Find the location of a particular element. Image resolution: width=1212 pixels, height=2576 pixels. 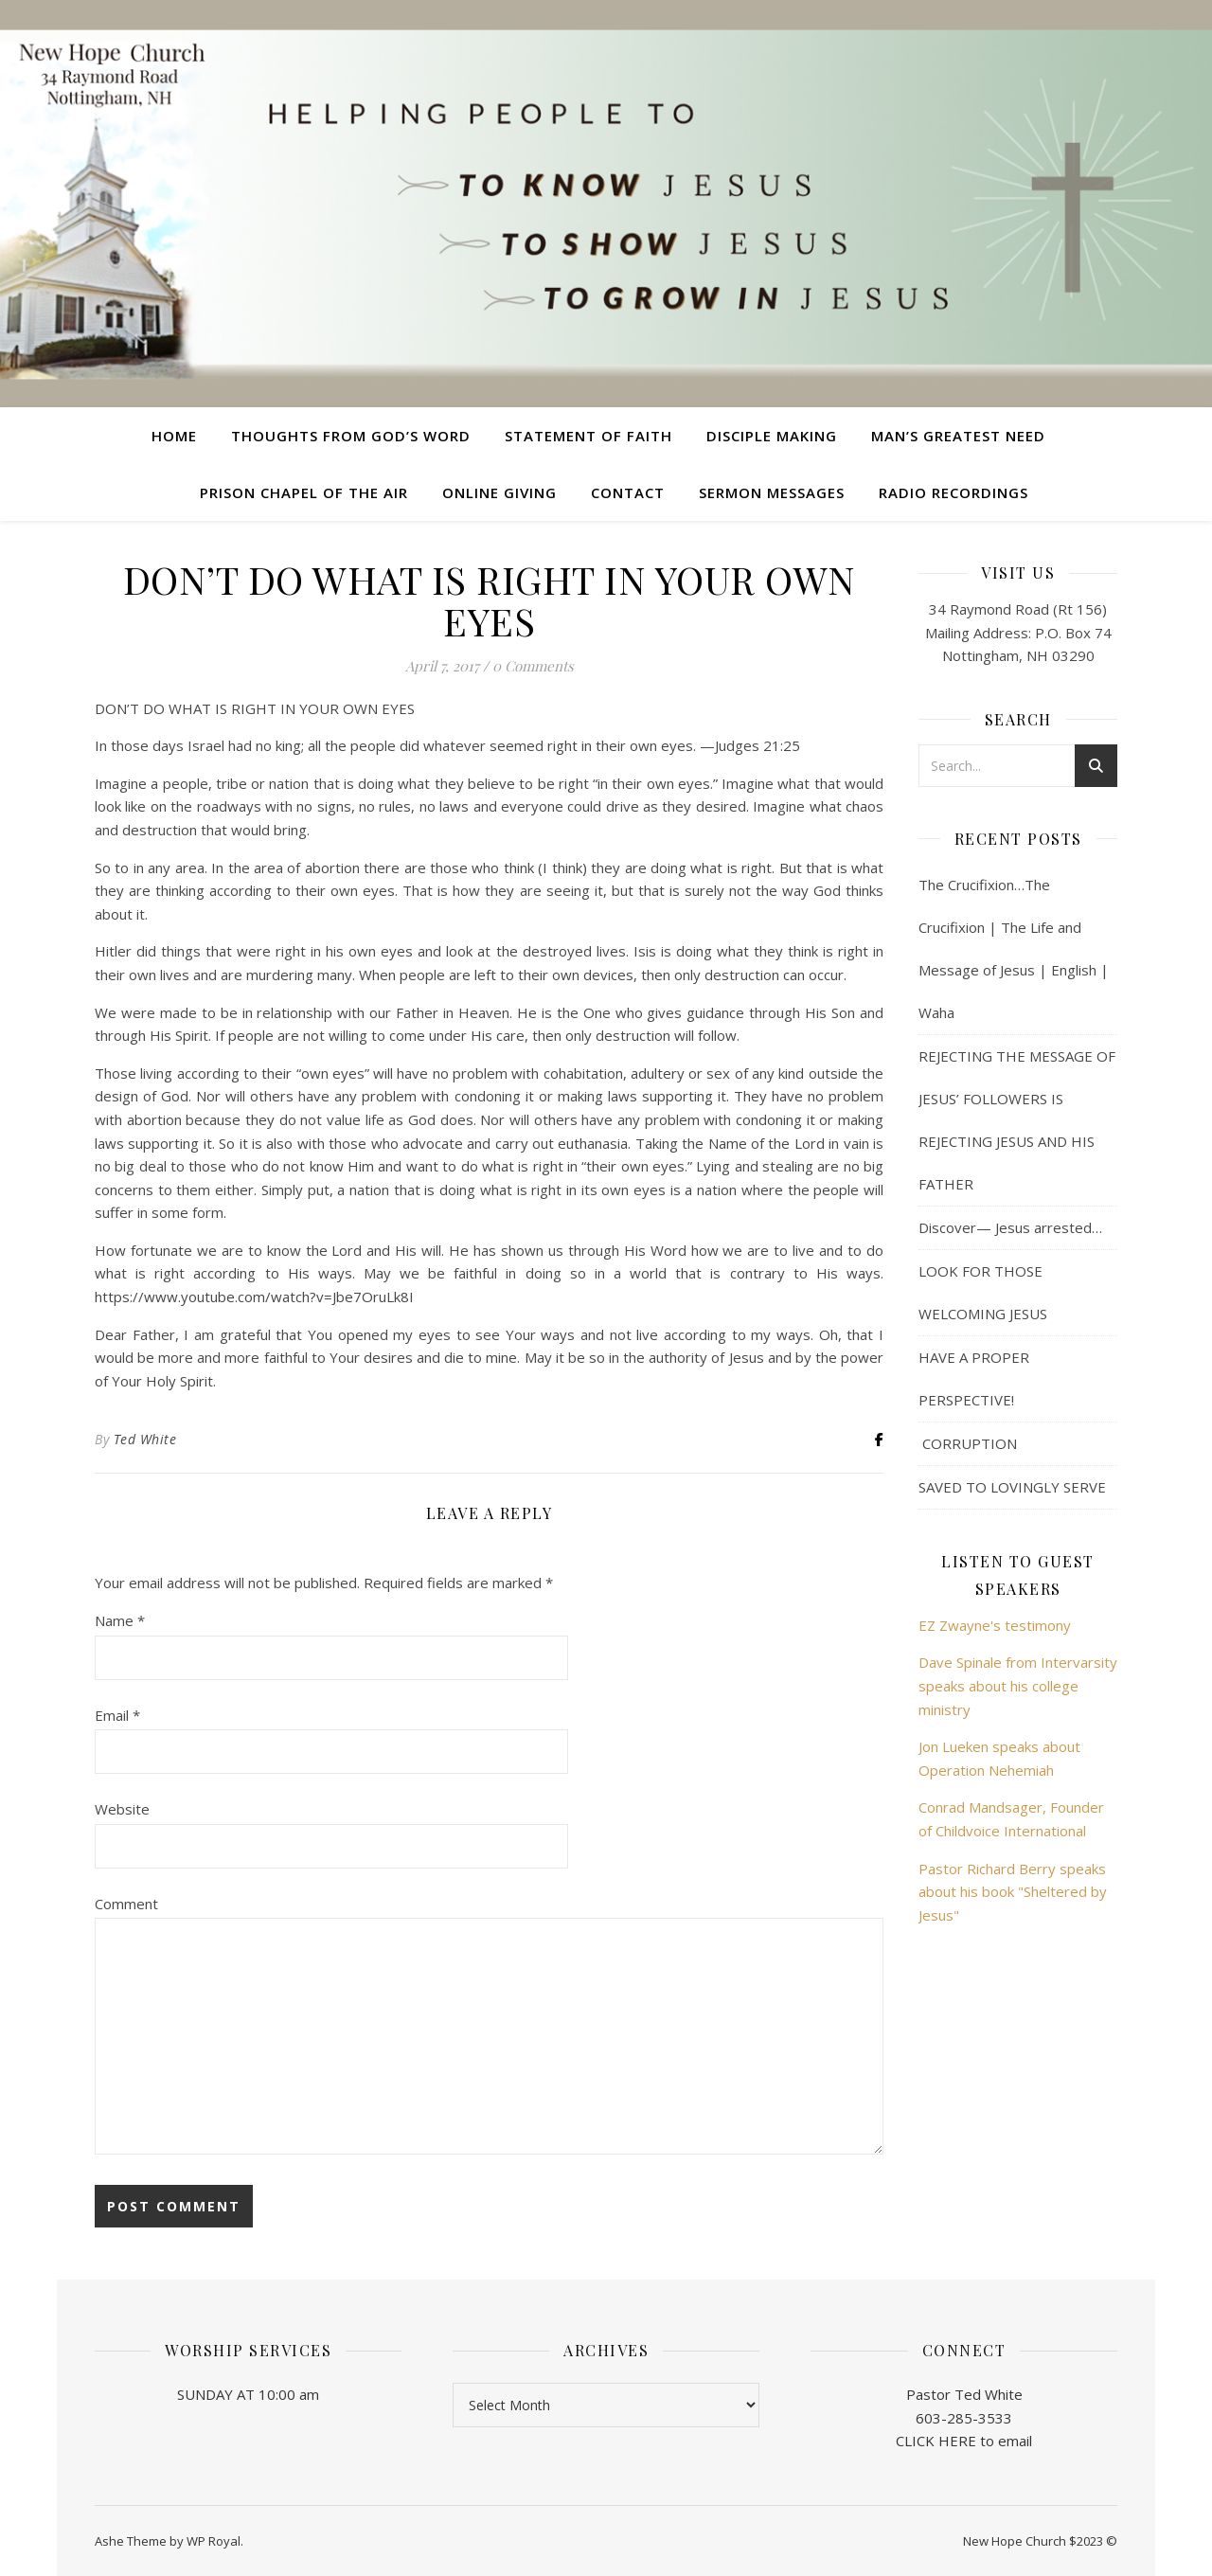

EZ Zwayne's testimony is located at coordinates (994, 1625).